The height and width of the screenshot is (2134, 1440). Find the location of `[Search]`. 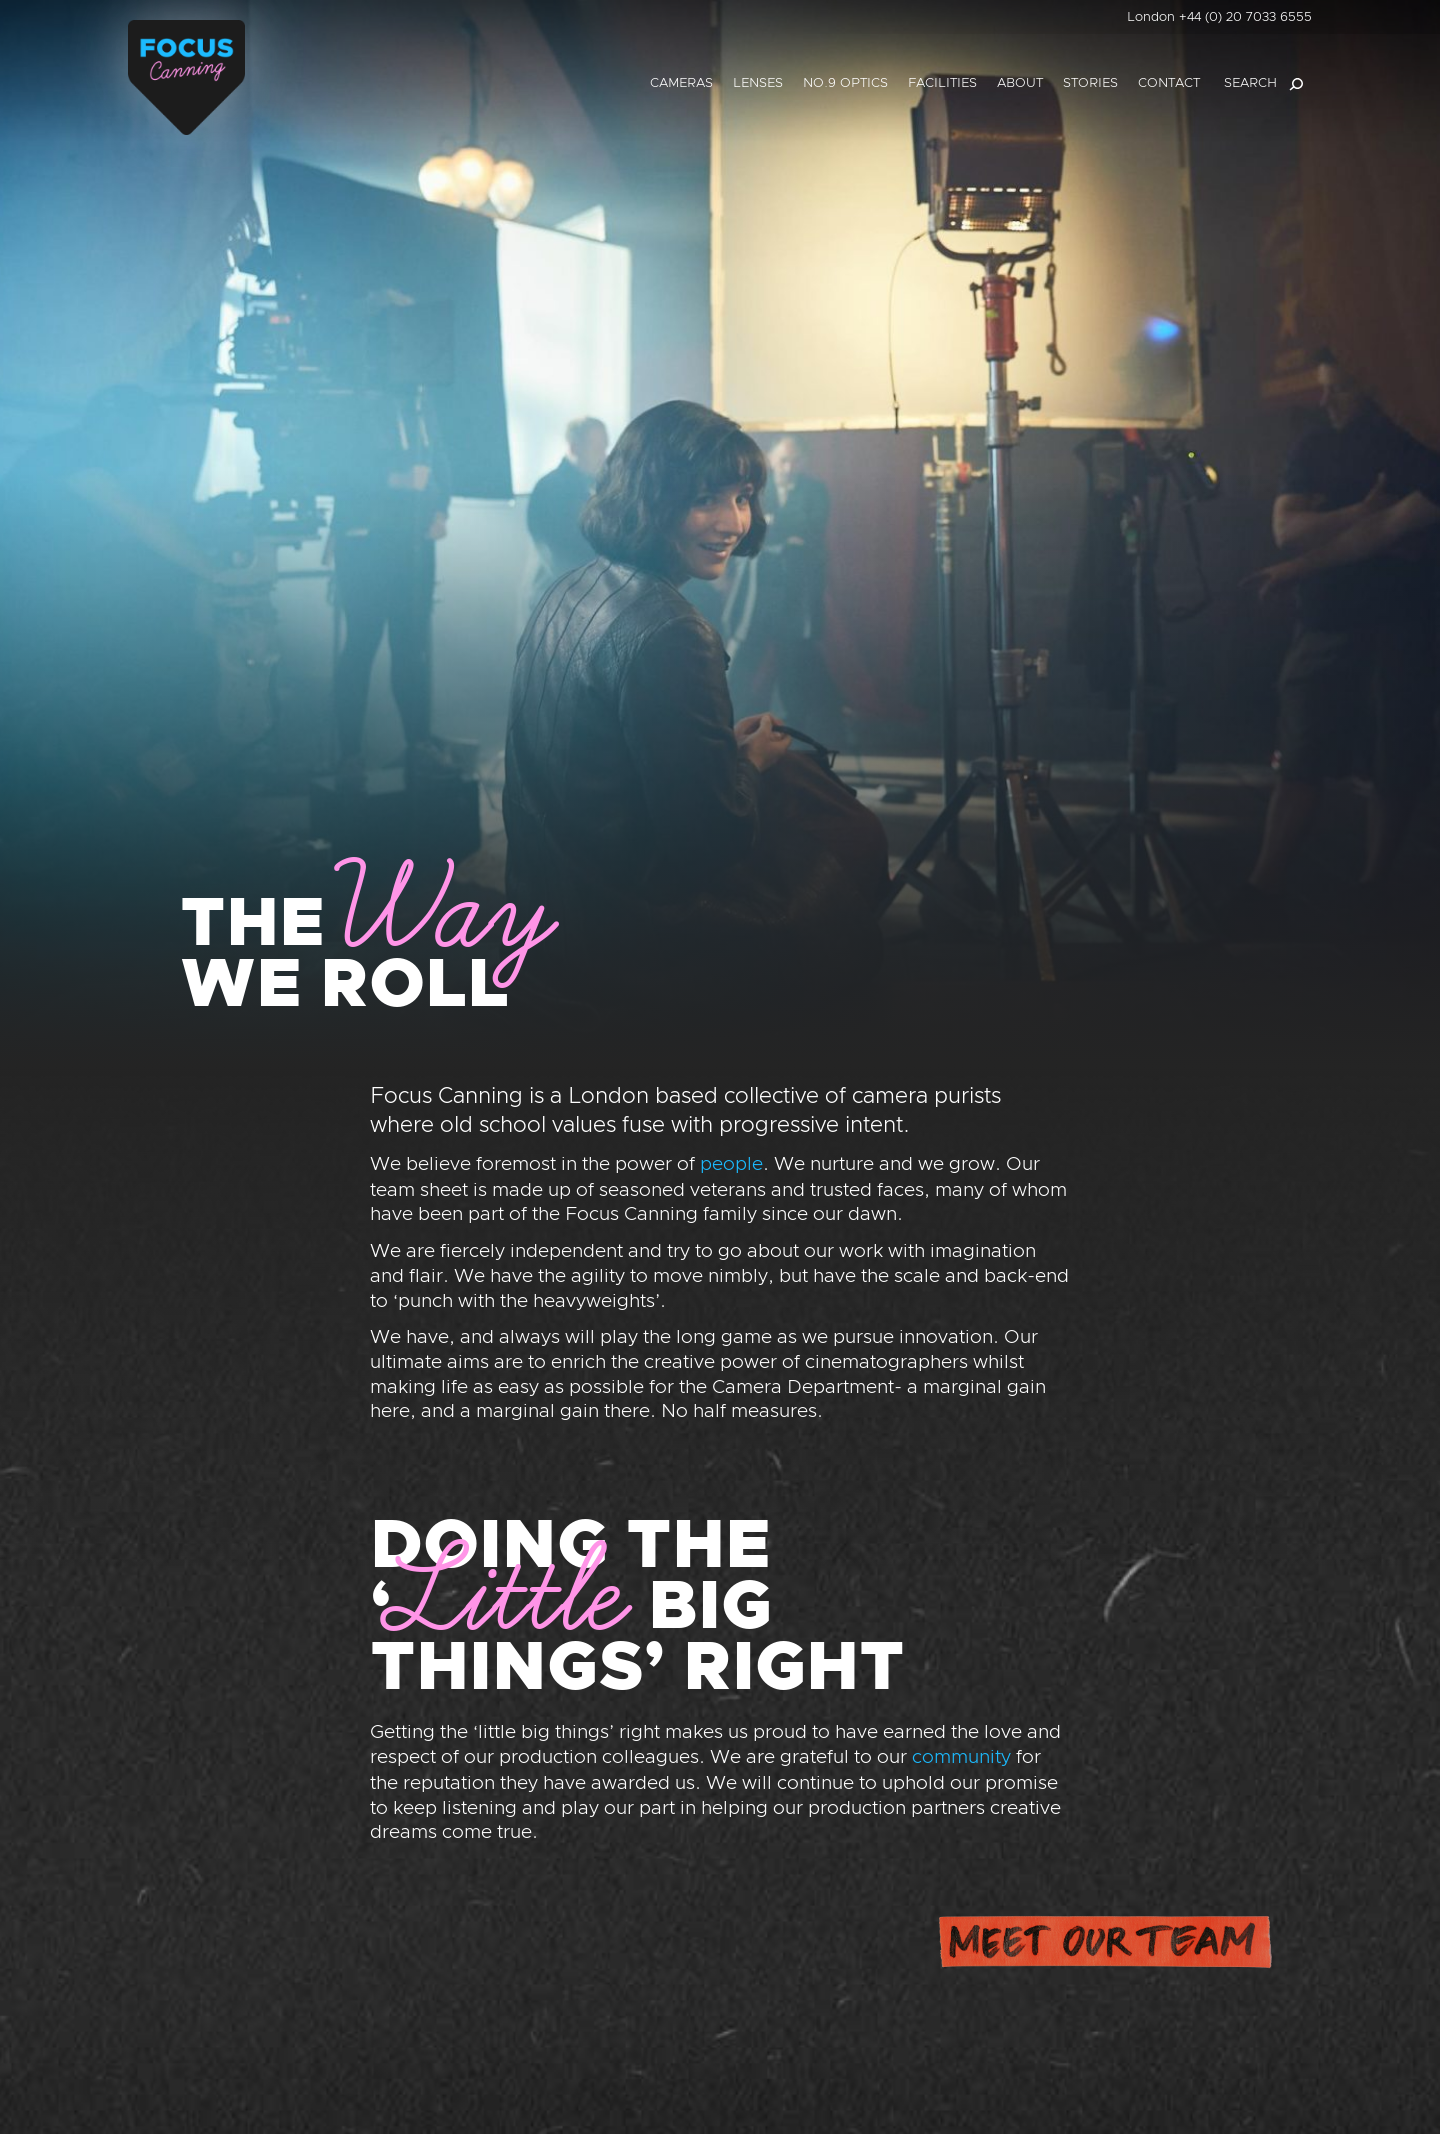

[Search] is located at coordinates (1296, 84).